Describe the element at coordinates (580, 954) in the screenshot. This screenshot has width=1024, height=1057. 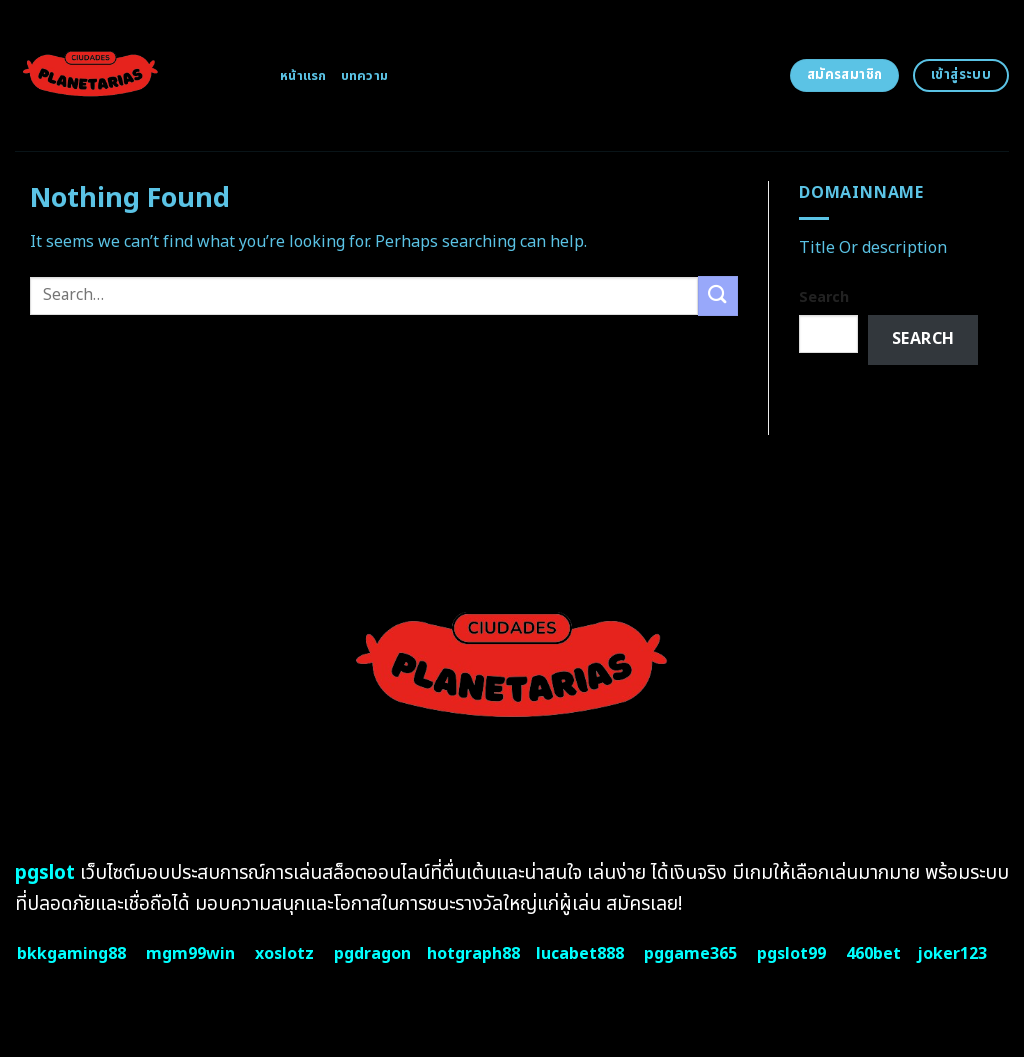
I see `lucabet888` at that location.